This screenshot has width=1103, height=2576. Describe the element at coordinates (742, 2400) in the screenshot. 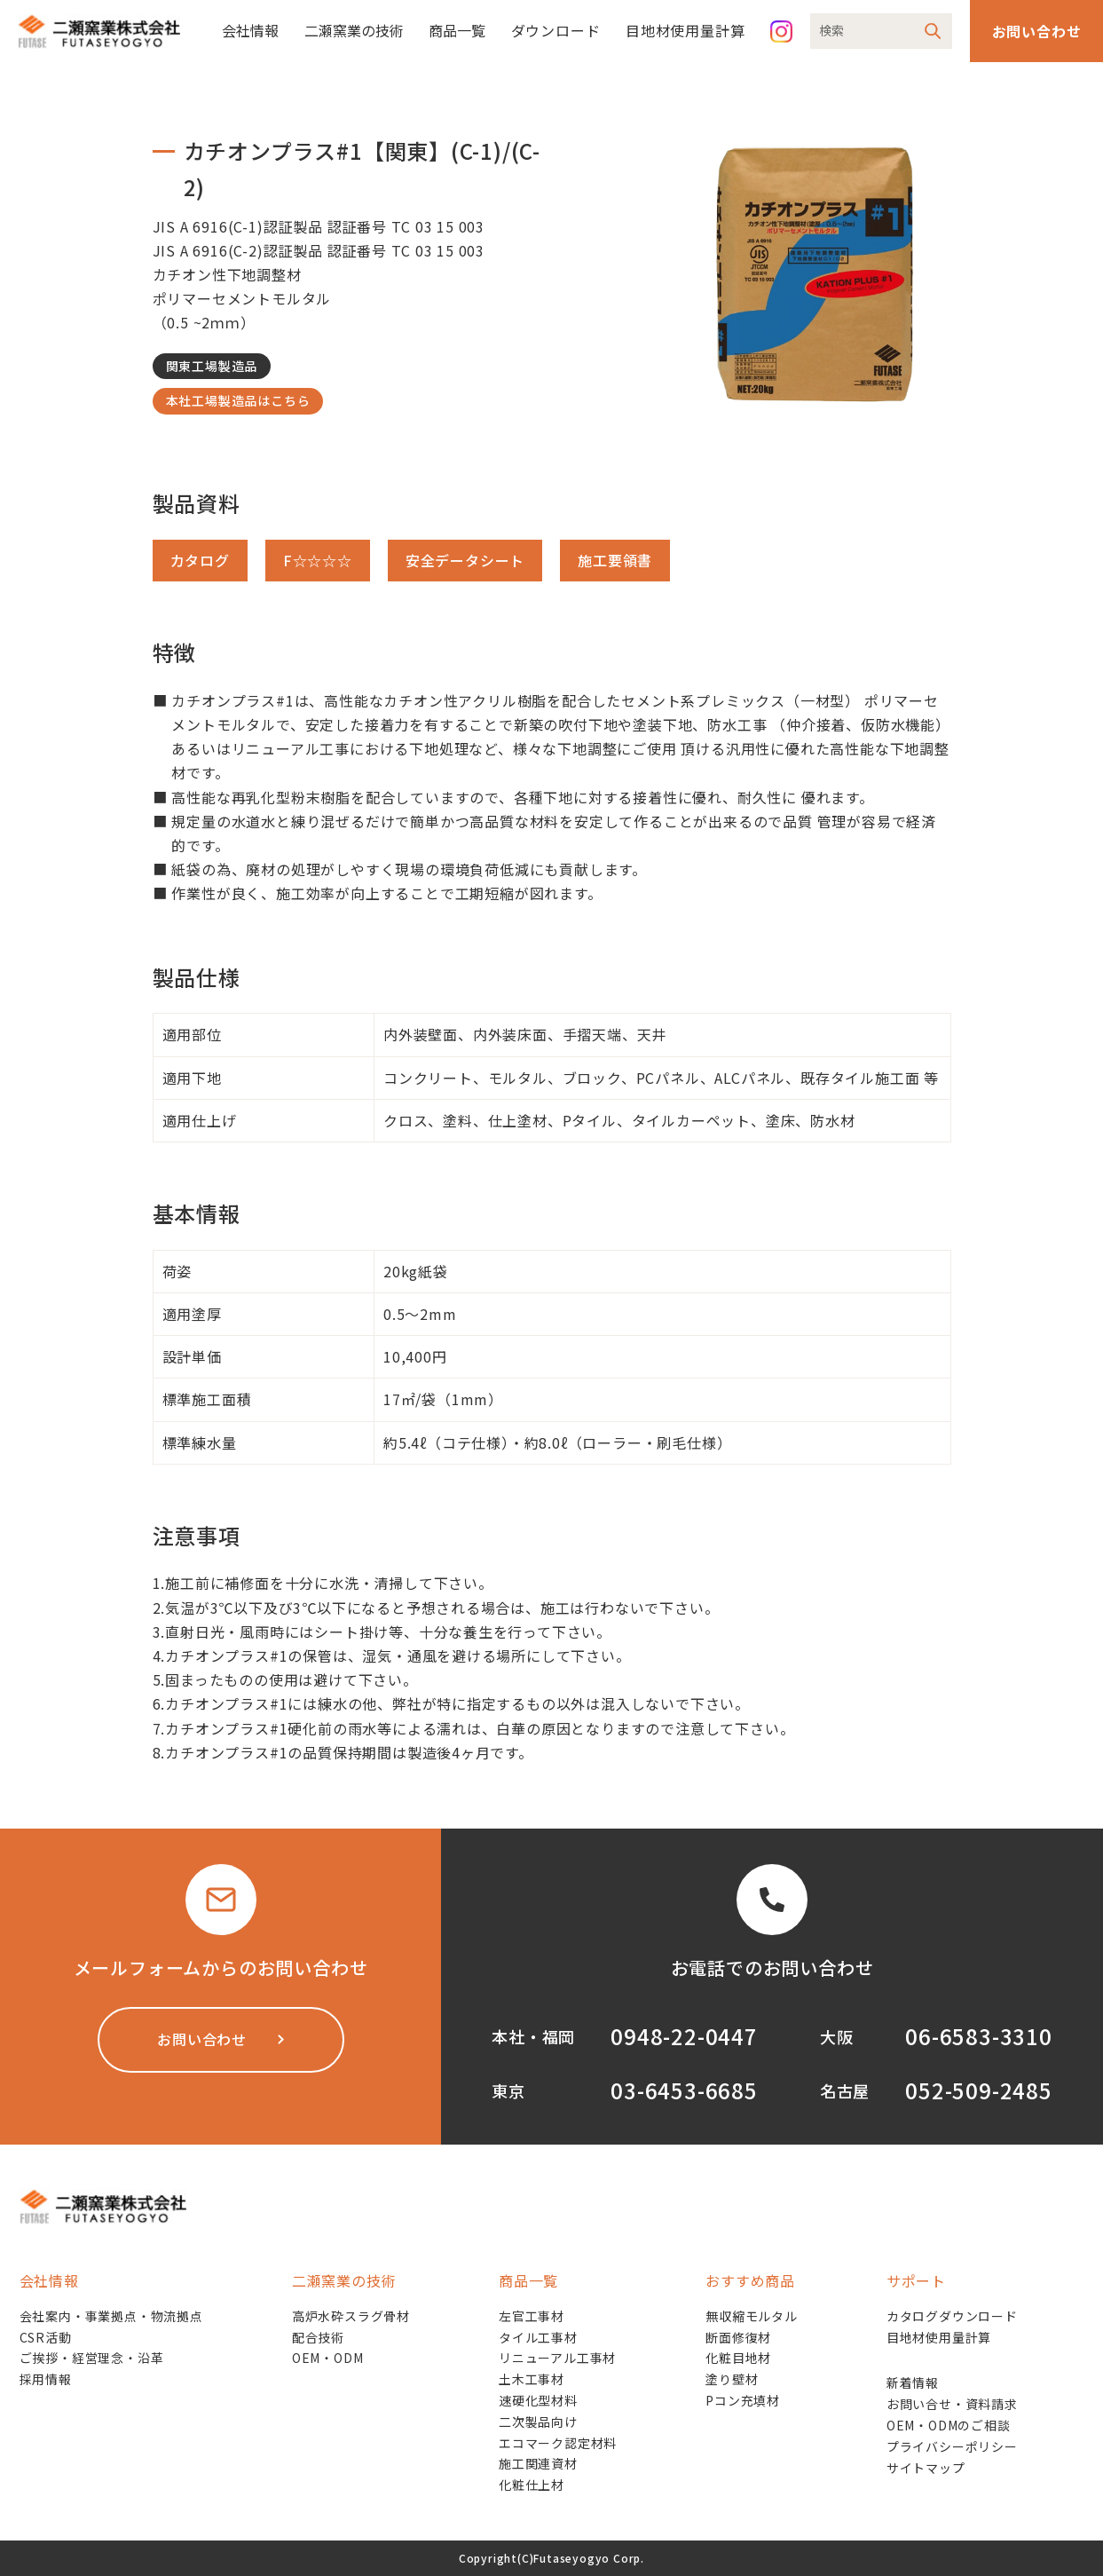

I see `Pコン充填材` at that location.